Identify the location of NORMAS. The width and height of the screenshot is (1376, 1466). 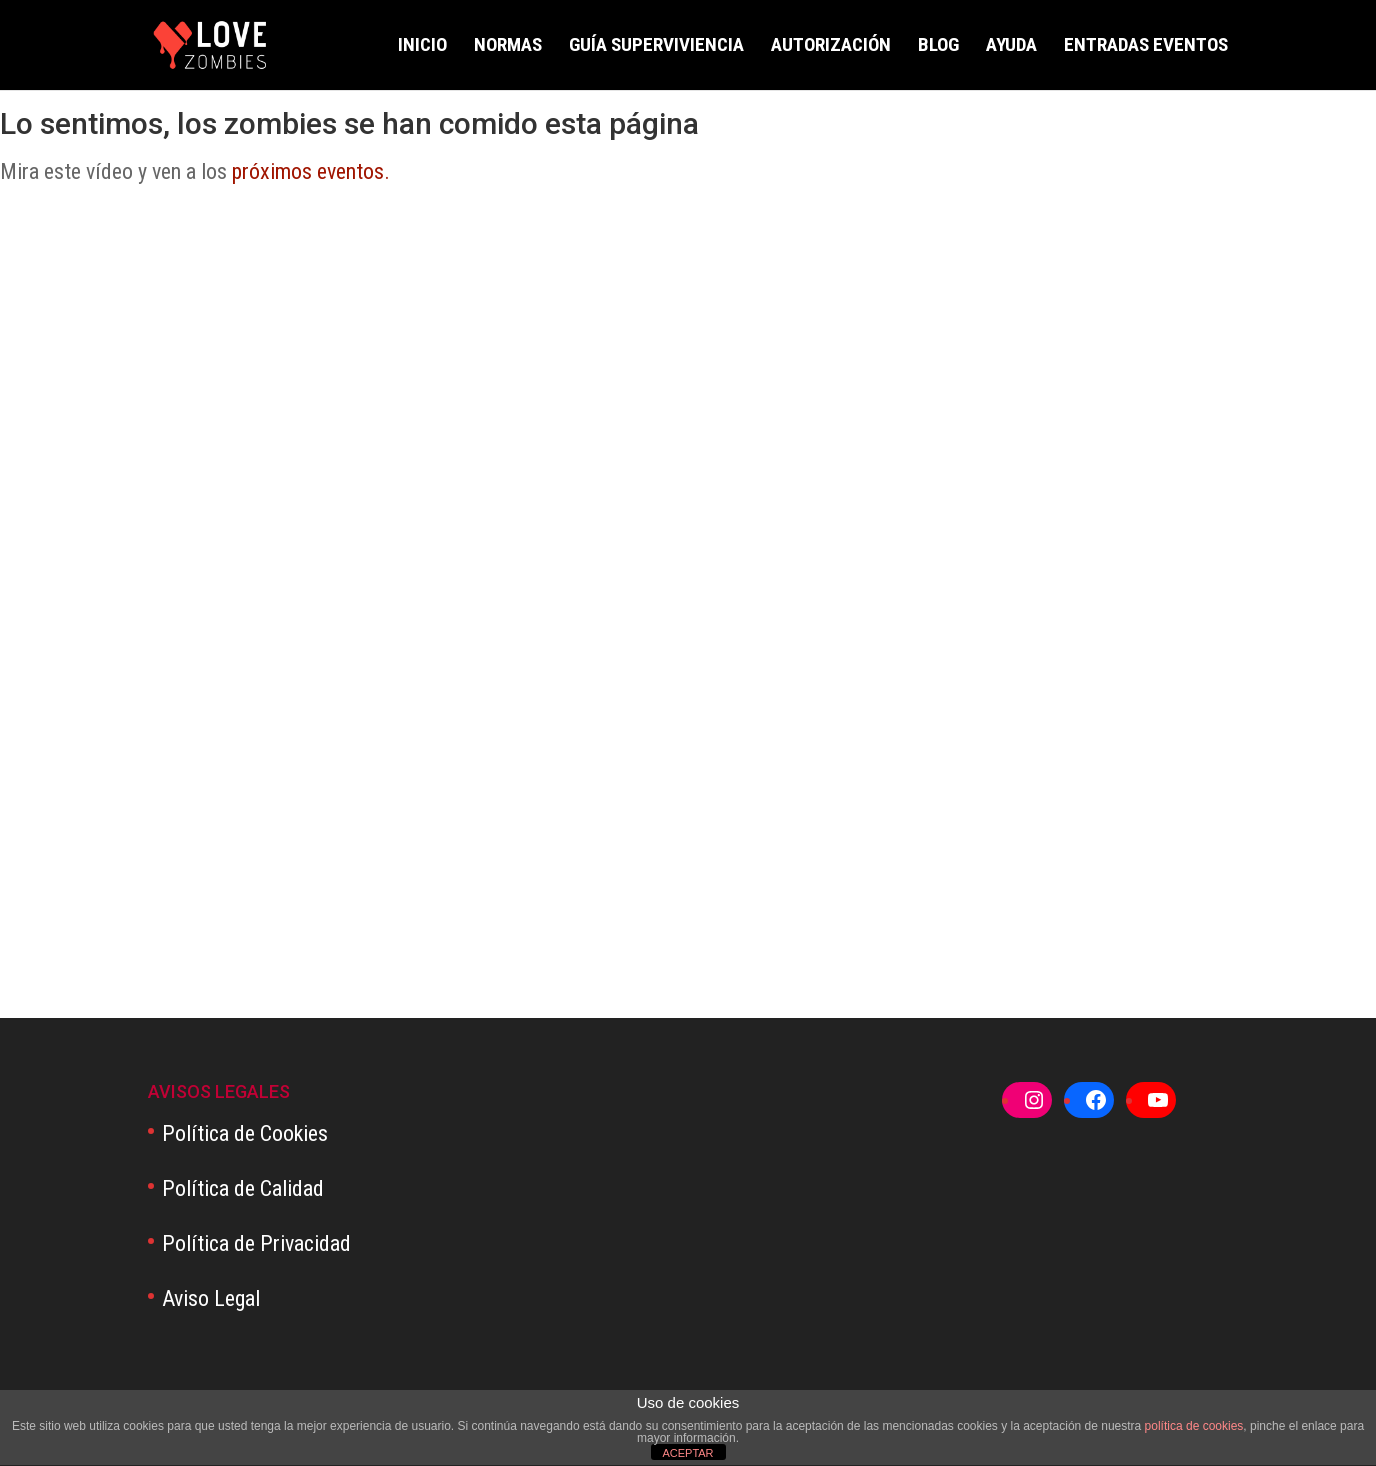
(508, 47).